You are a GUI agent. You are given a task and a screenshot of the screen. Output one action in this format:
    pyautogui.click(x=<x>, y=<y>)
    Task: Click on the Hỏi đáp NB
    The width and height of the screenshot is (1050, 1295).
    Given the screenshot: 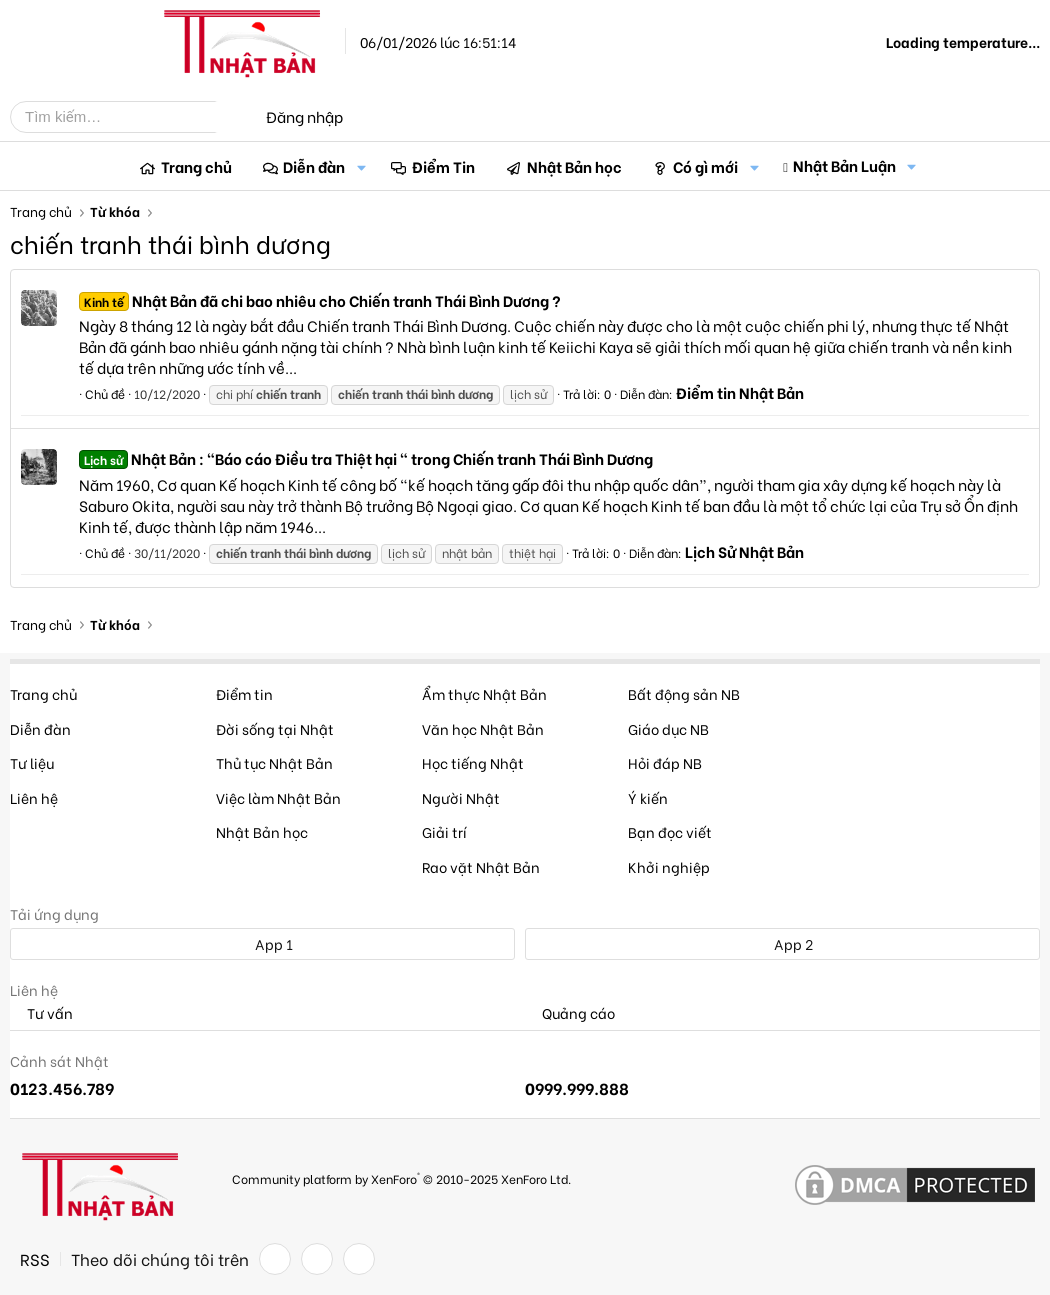 What is the action you would take?
    pyautogui.click(x=665, y=762)
    